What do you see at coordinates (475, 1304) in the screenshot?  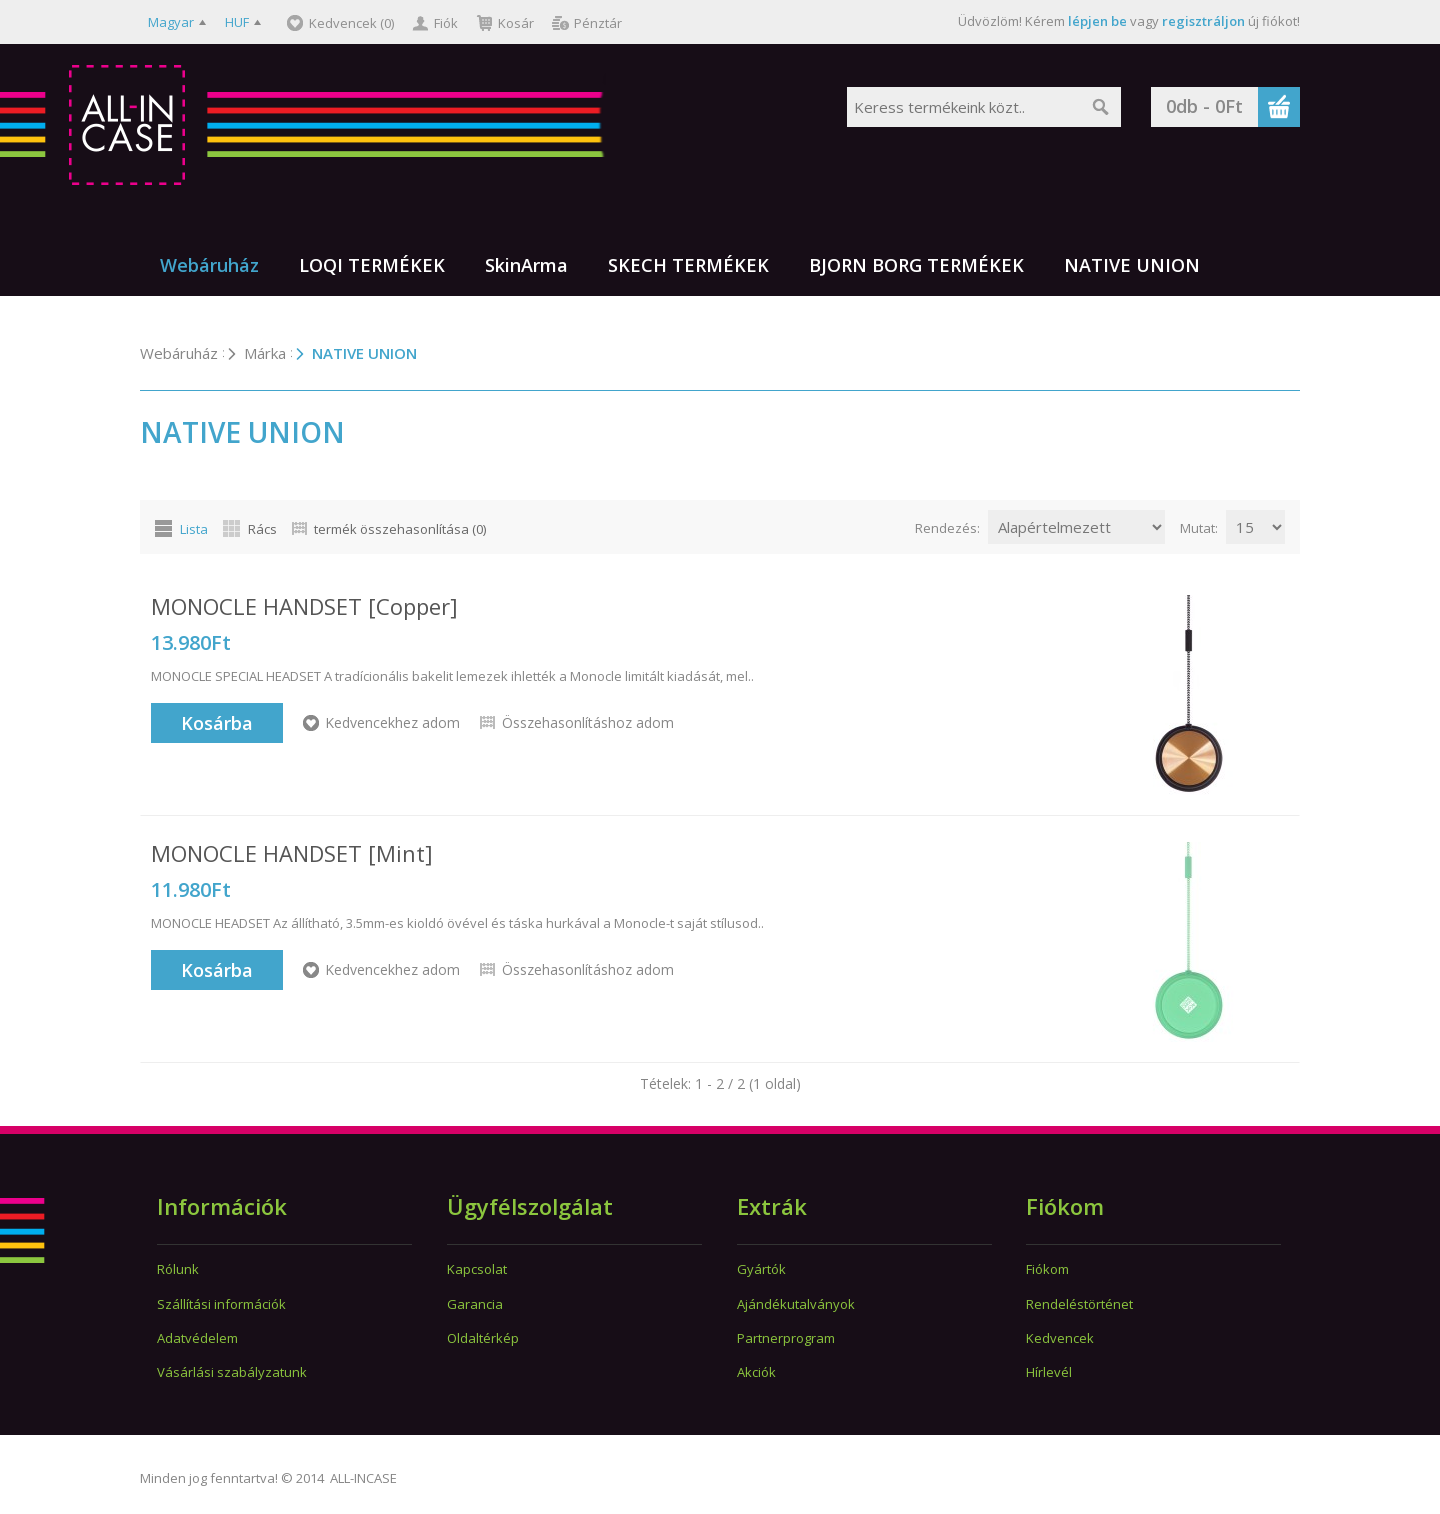 I see `Garancia` at bounding box center [475, 1304].